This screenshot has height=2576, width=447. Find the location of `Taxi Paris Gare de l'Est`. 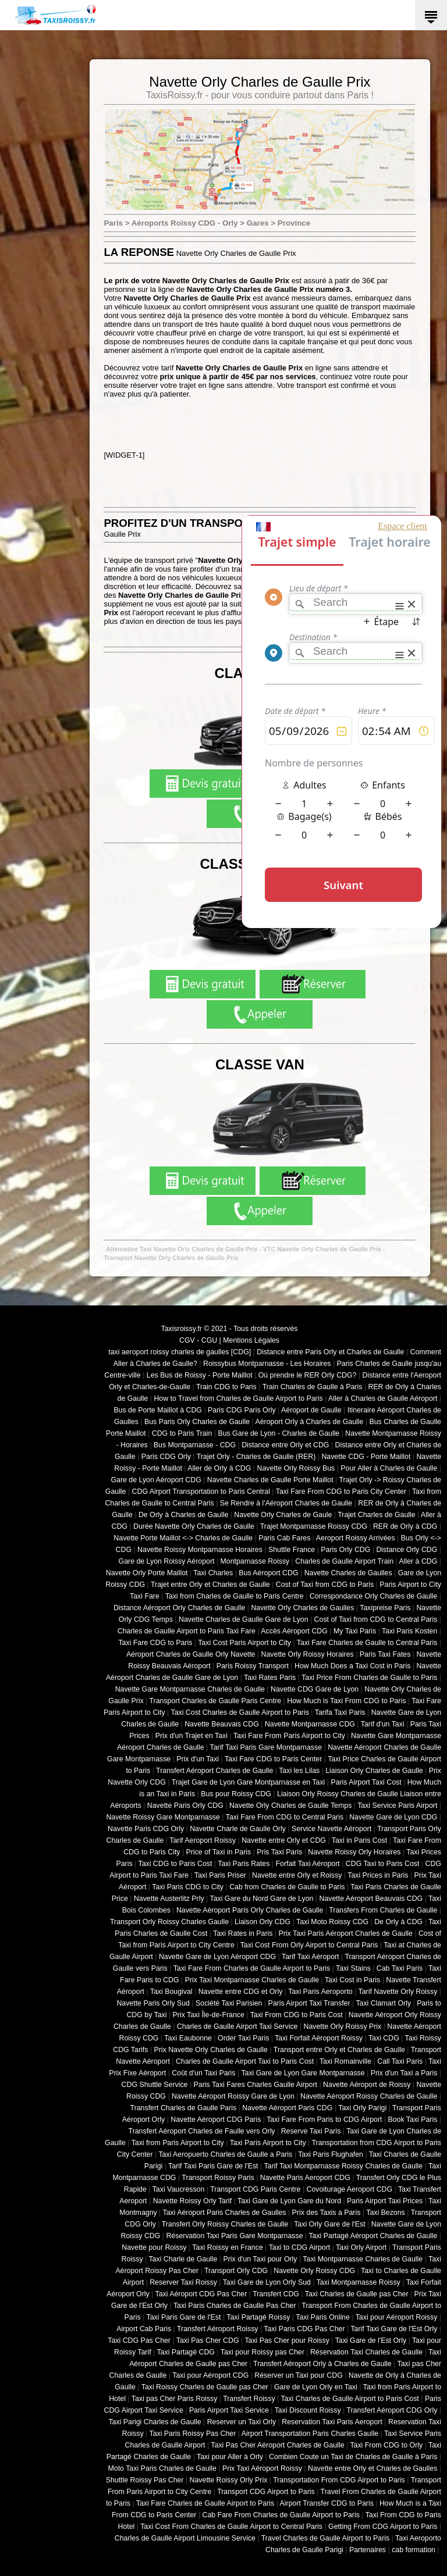

Taxi Paris Gare de l'Est is located at coordinates (184, 2317).